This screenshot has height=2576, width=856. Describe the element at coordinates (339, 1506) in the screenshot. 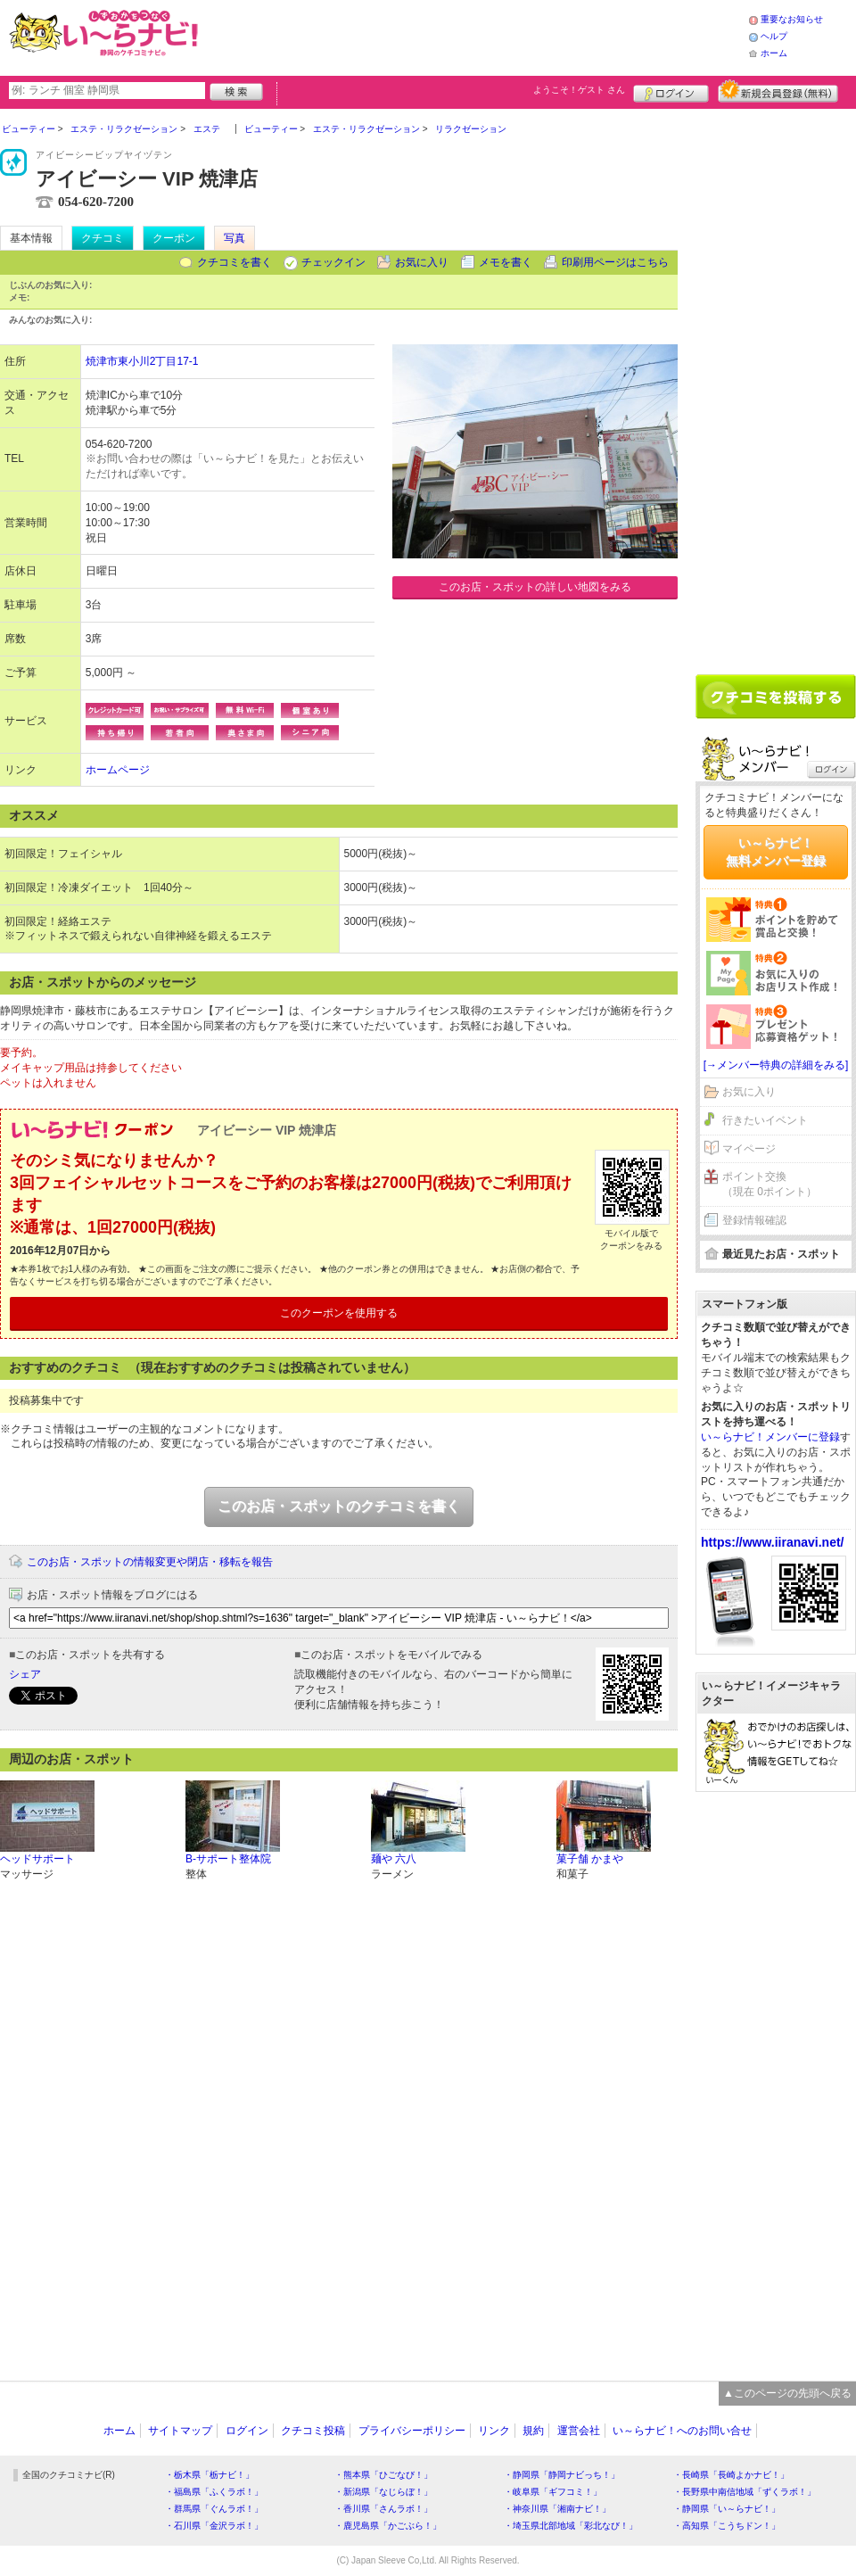

I see `このお店・スポットのクチコミを書く` at that location.